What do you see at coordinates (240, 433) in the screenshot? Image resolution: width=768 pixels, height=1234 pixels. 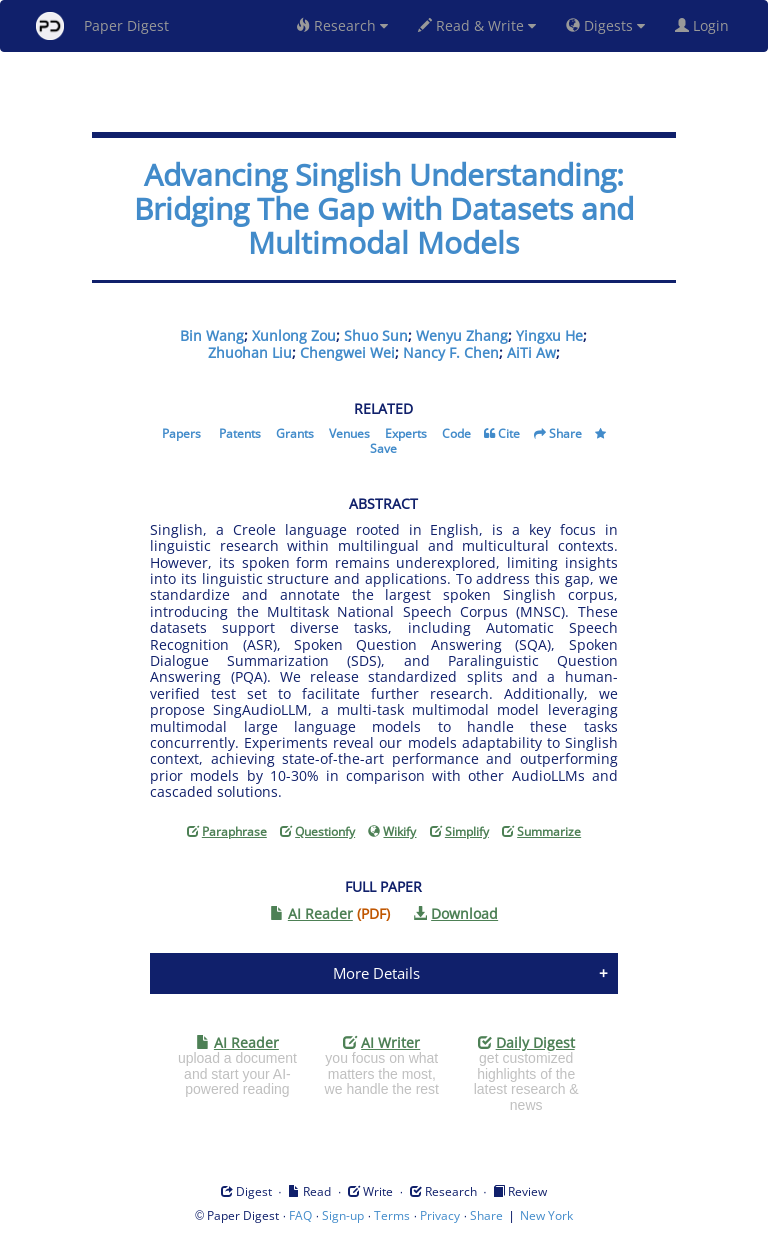 I see `Patents` at bounding box center [240, 433].